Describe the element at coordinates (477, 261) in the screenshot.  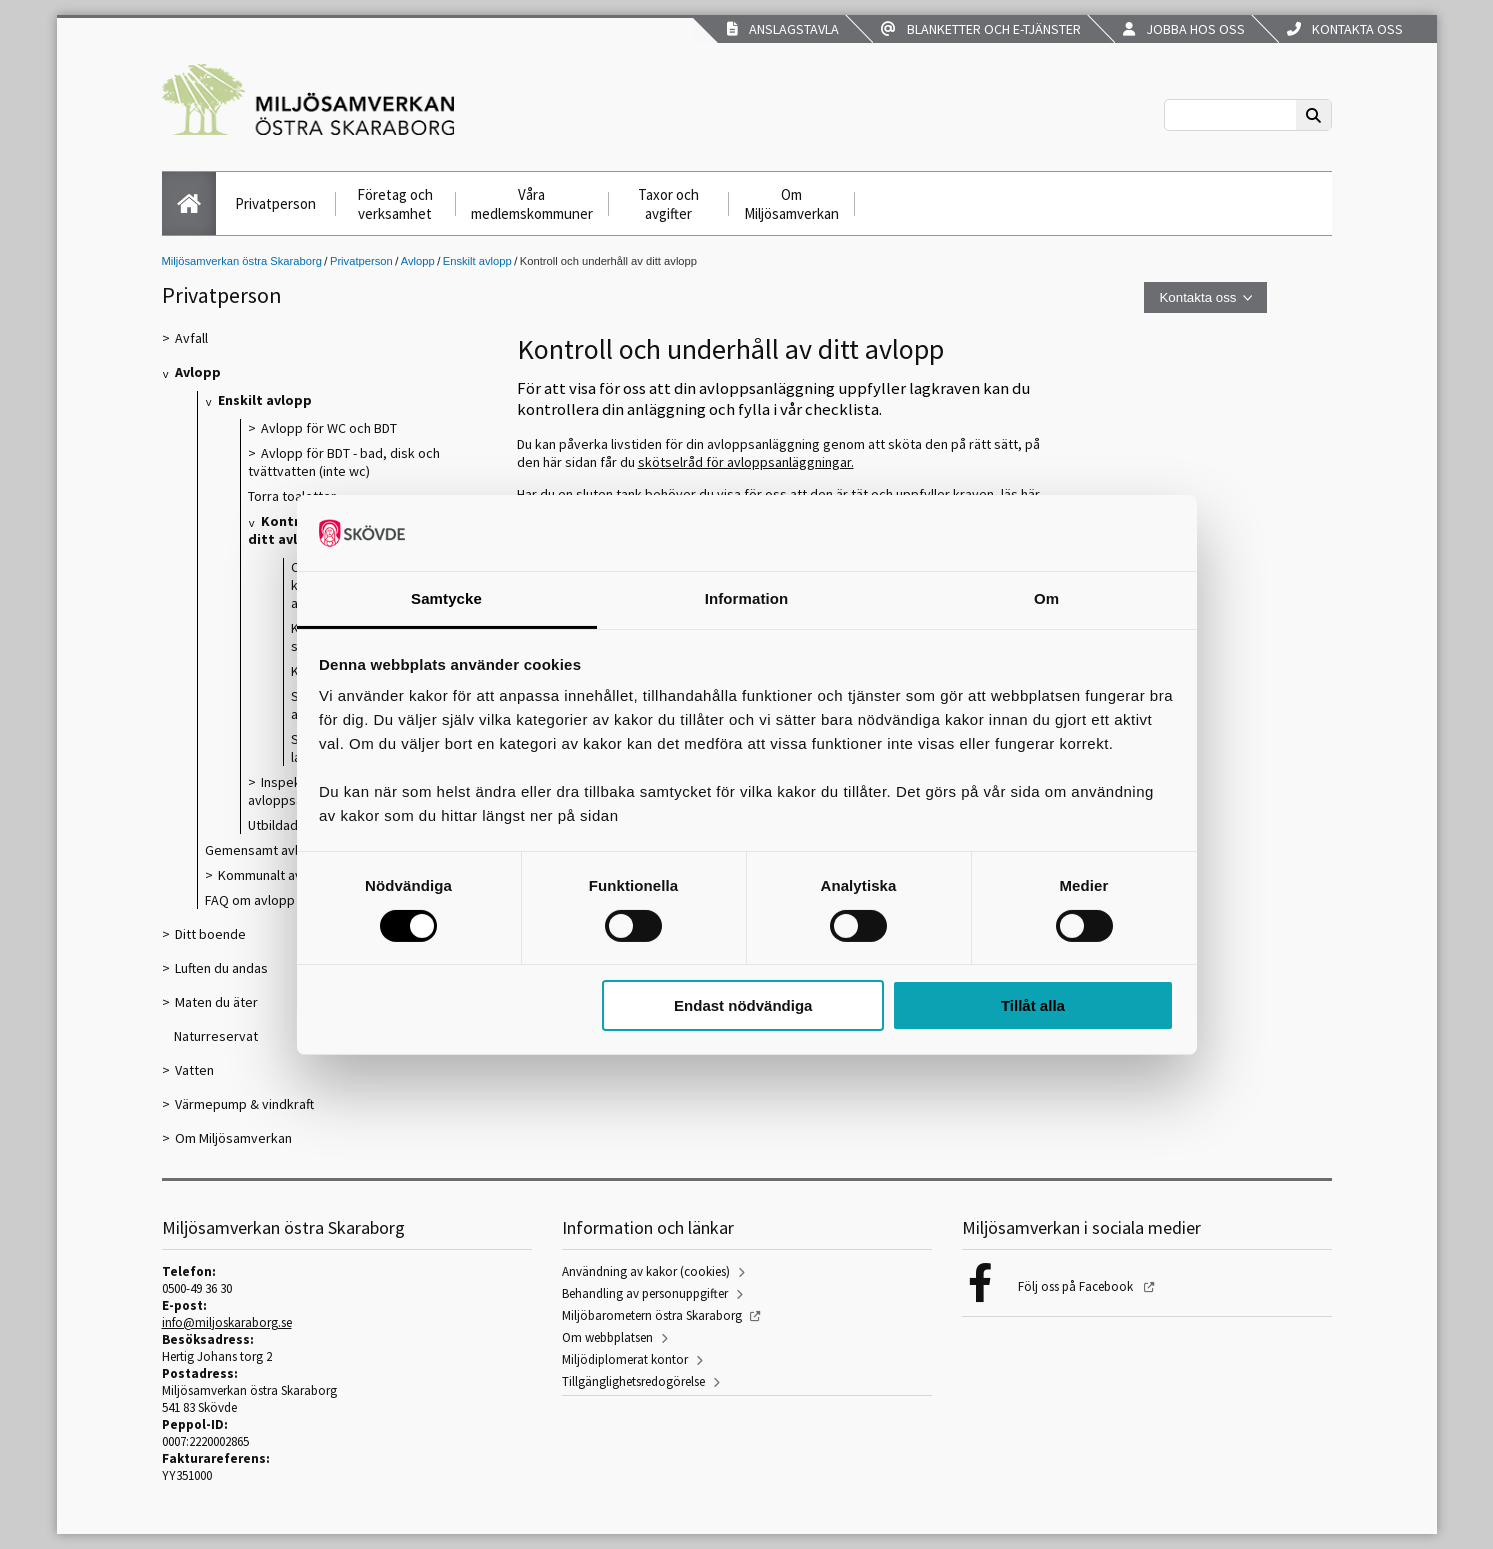
I see `Enskilt avlopp` at that location.